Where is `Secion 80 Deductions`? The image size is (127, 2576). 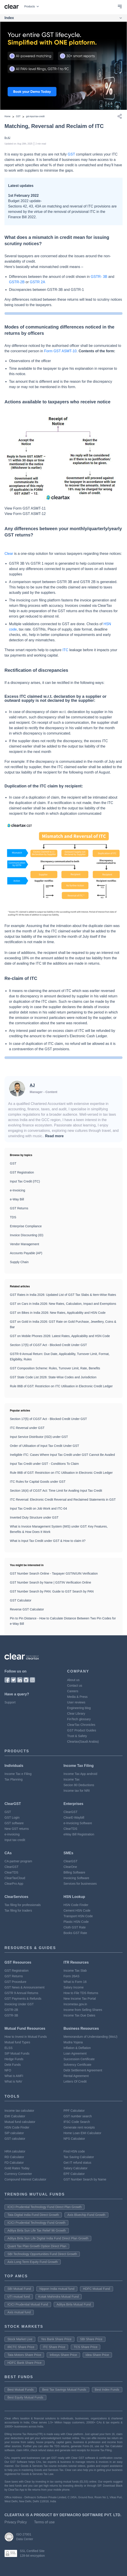
Secion 80 Deductions is located at coordinates (79, 1785).